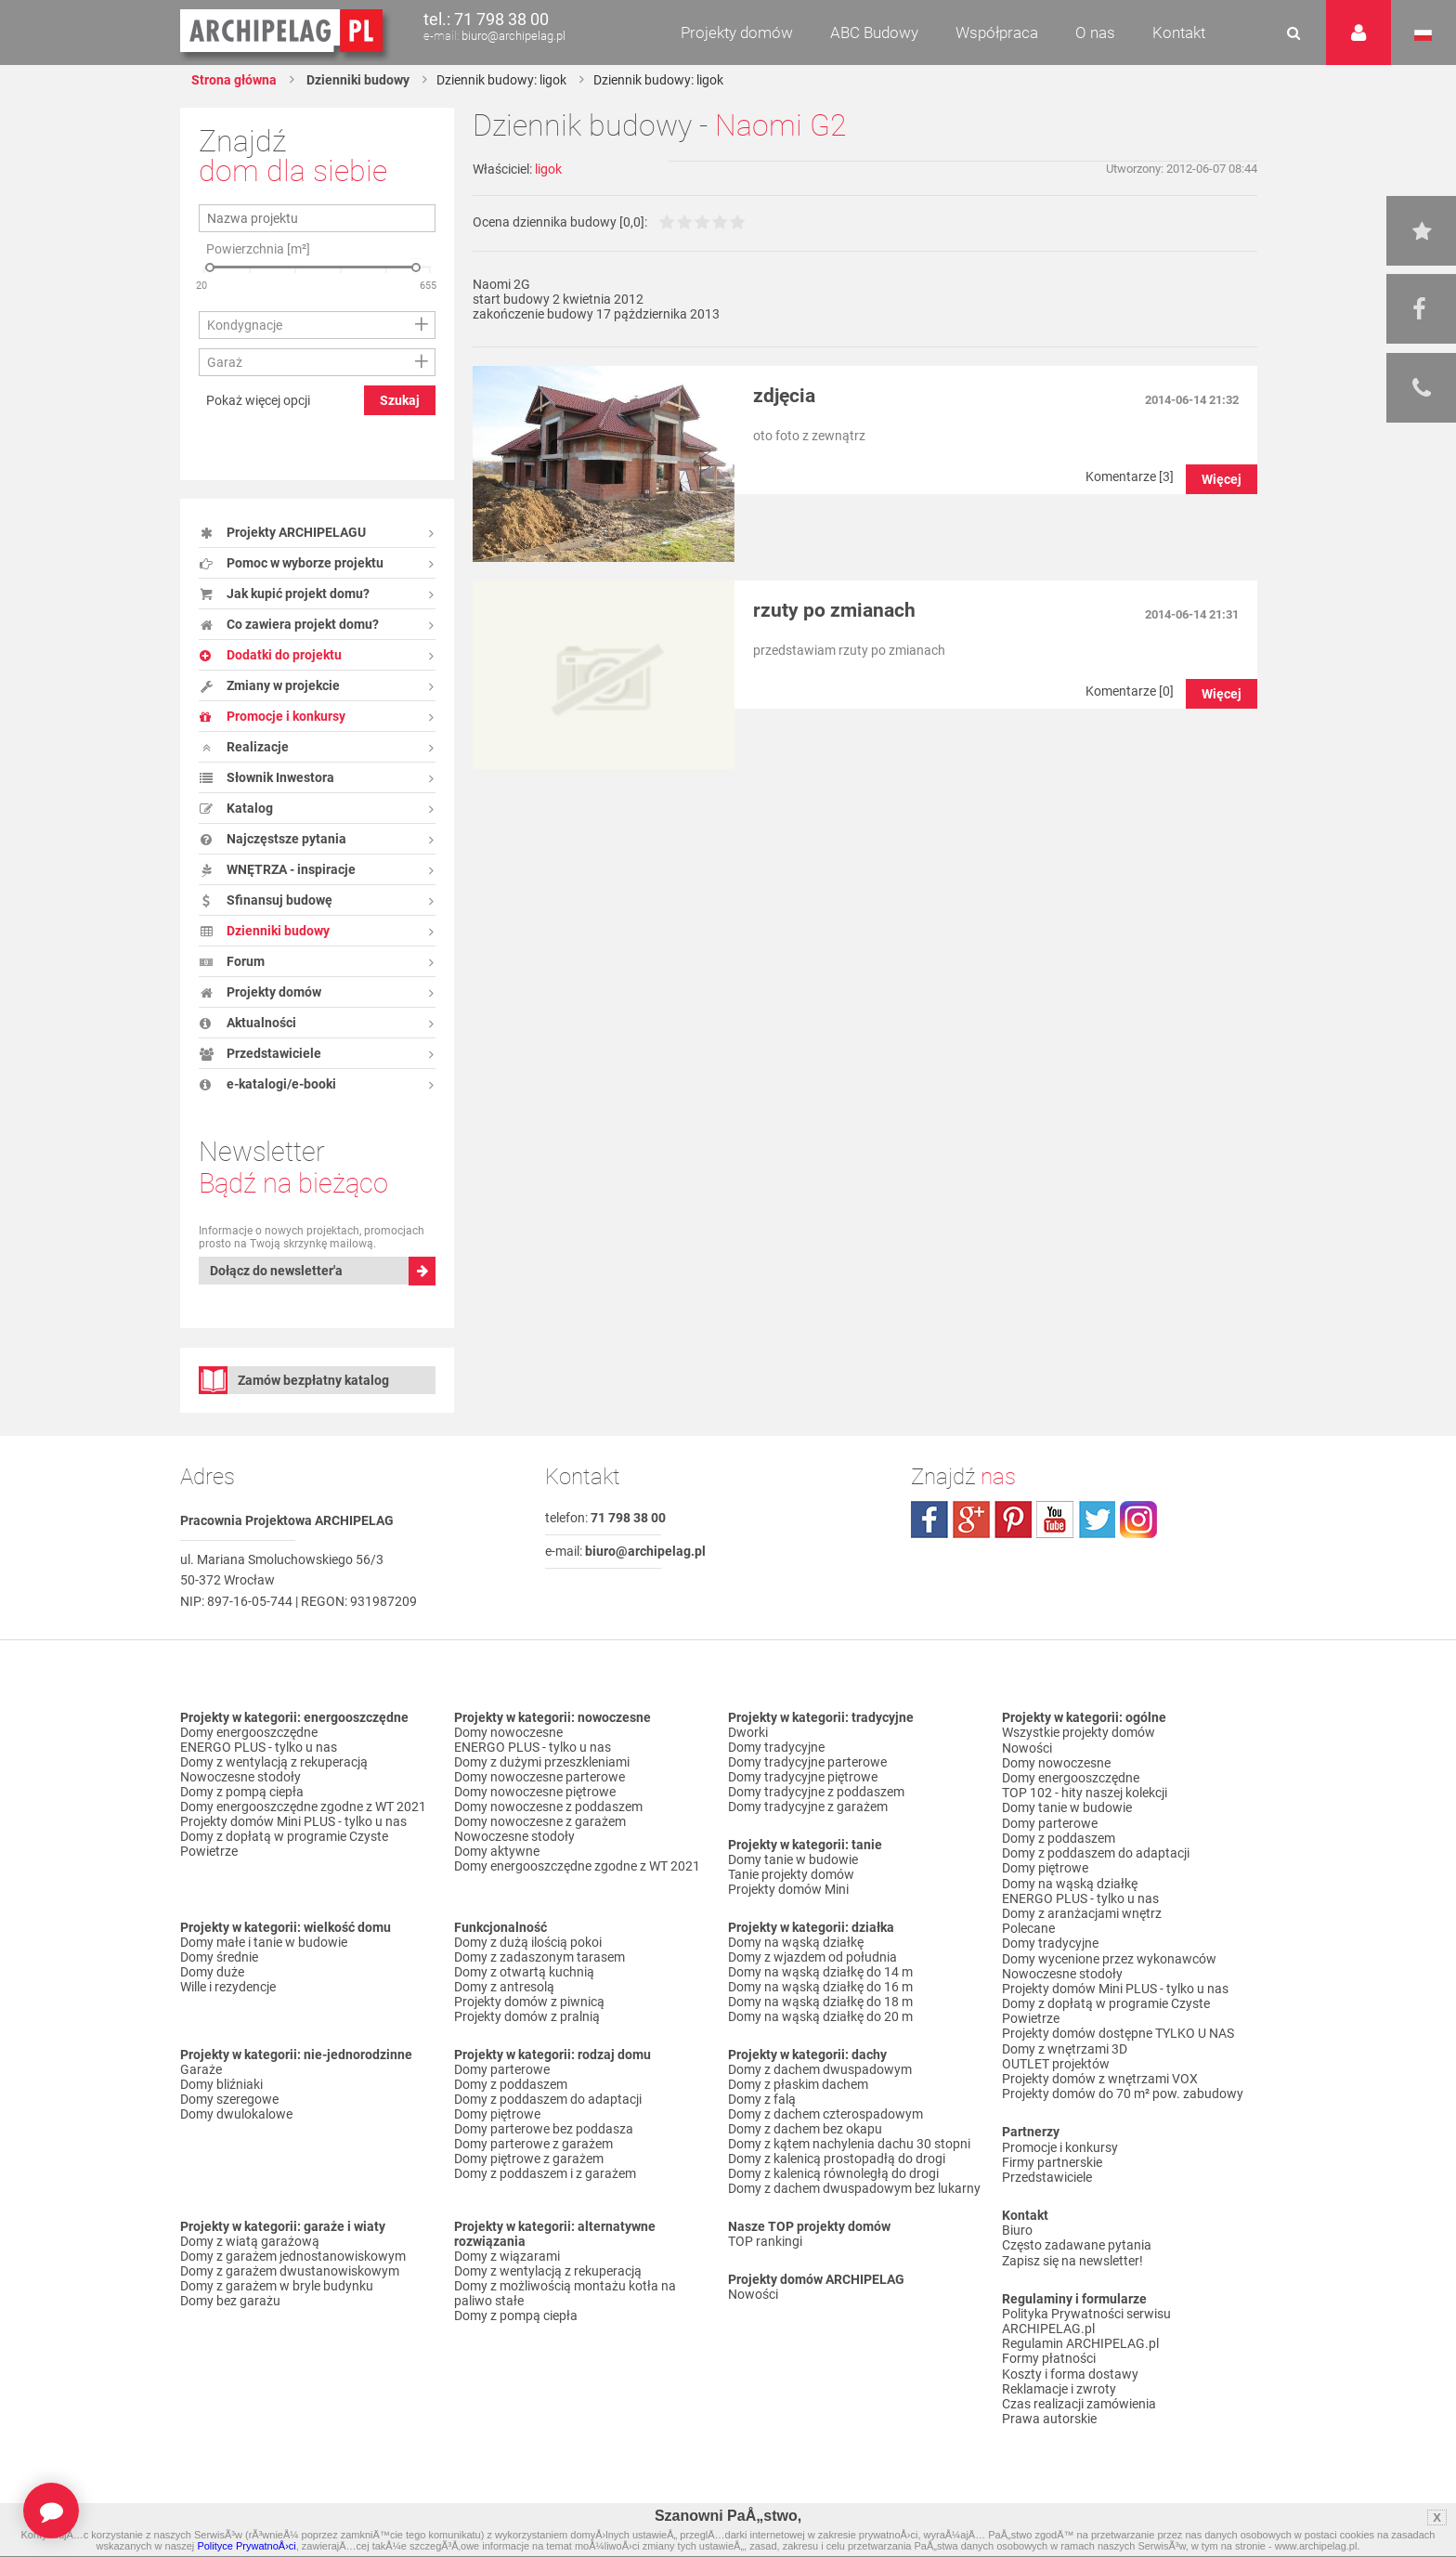 Image resolution: width=1456 pixels, height=2557 pixels. What do you see at coordinates (1122, 2088) in the screenshot?
I see `Projekty domów do 70 m² pow. zabudowy` at bounding box center [1122, 2088].